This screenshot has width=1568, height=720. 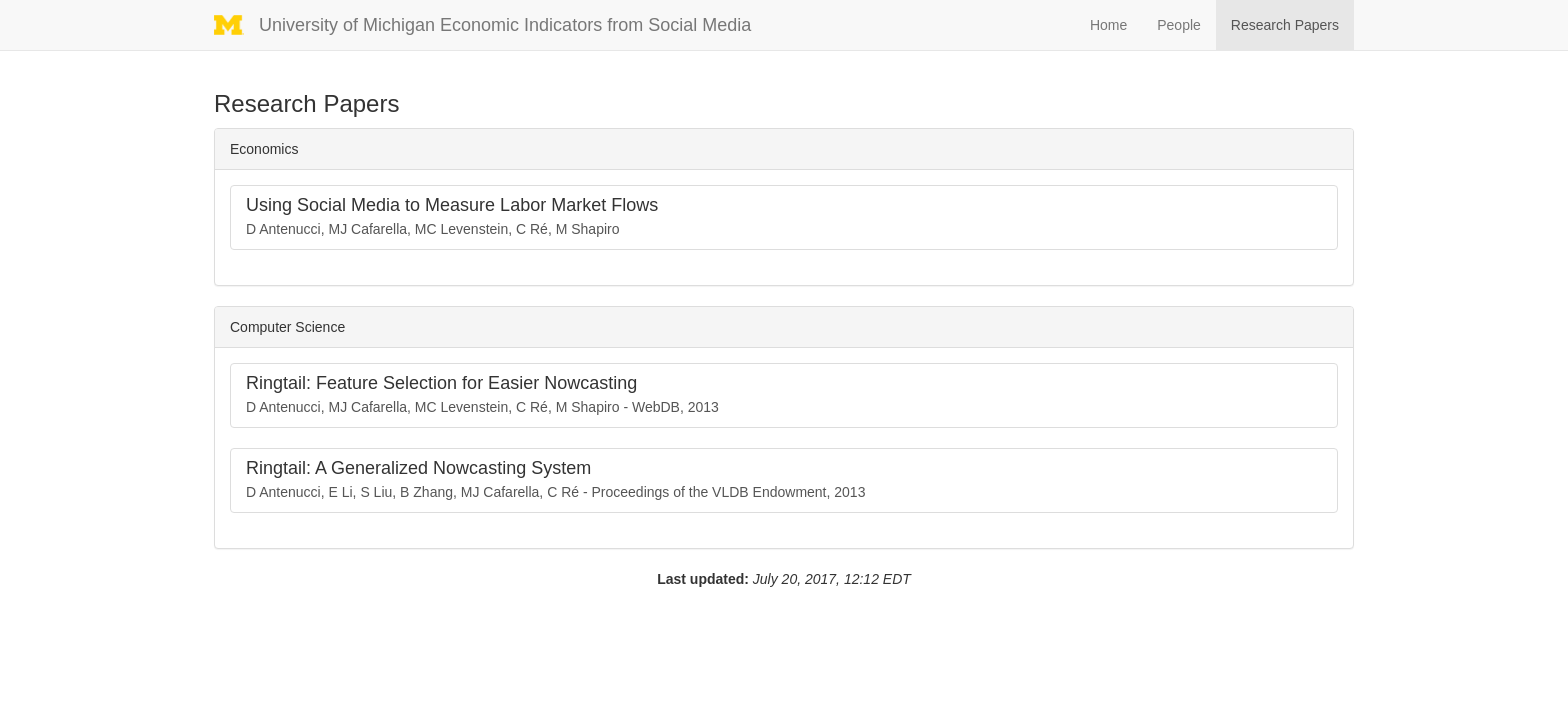 What do you see at coordinates (1108, 25) in the screenshot?
I see `Home` at bounding box center [1108, 25].